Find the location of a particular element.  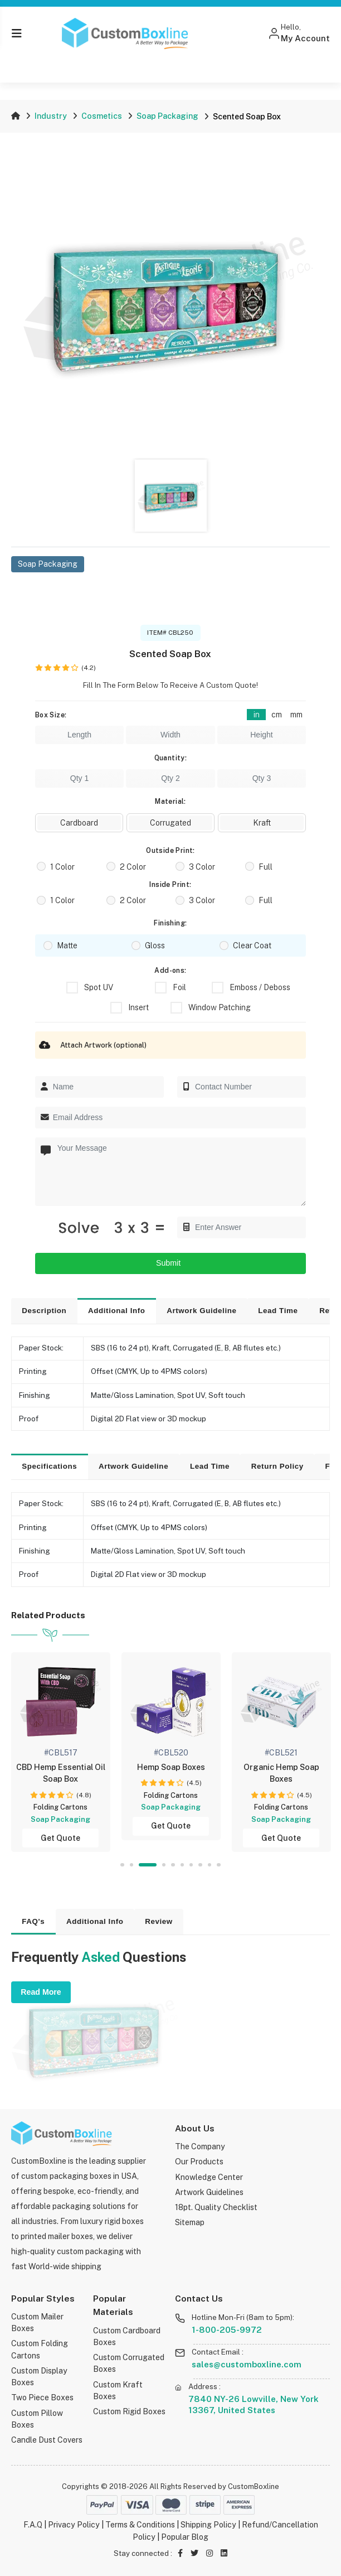

Full is located at coordinates (265, 867).